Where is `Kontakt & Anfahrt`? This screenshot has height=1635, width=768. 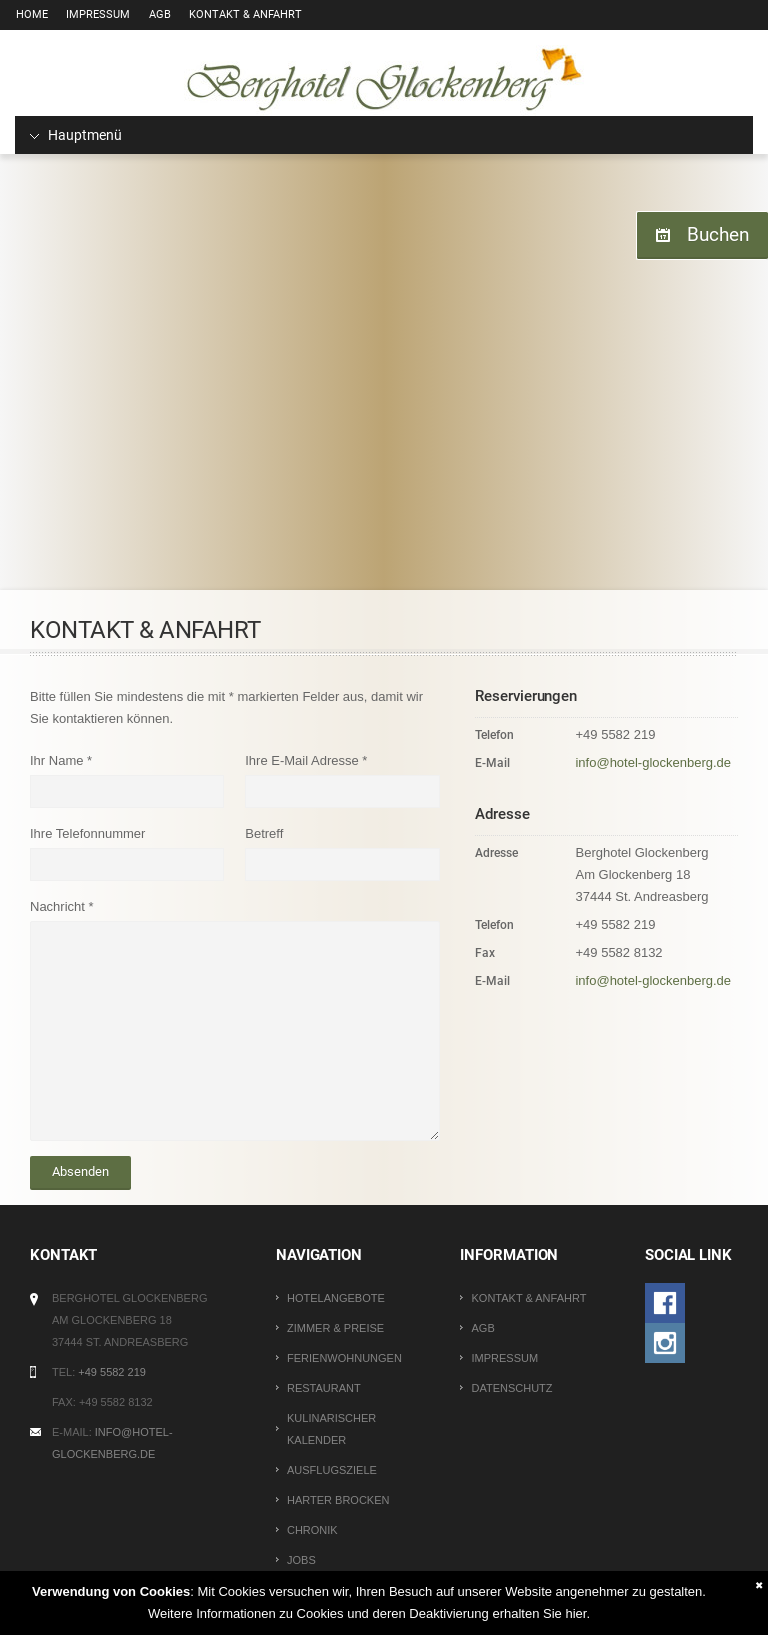 Kontakt & Anfahrt is located at coordinates (237, 14).